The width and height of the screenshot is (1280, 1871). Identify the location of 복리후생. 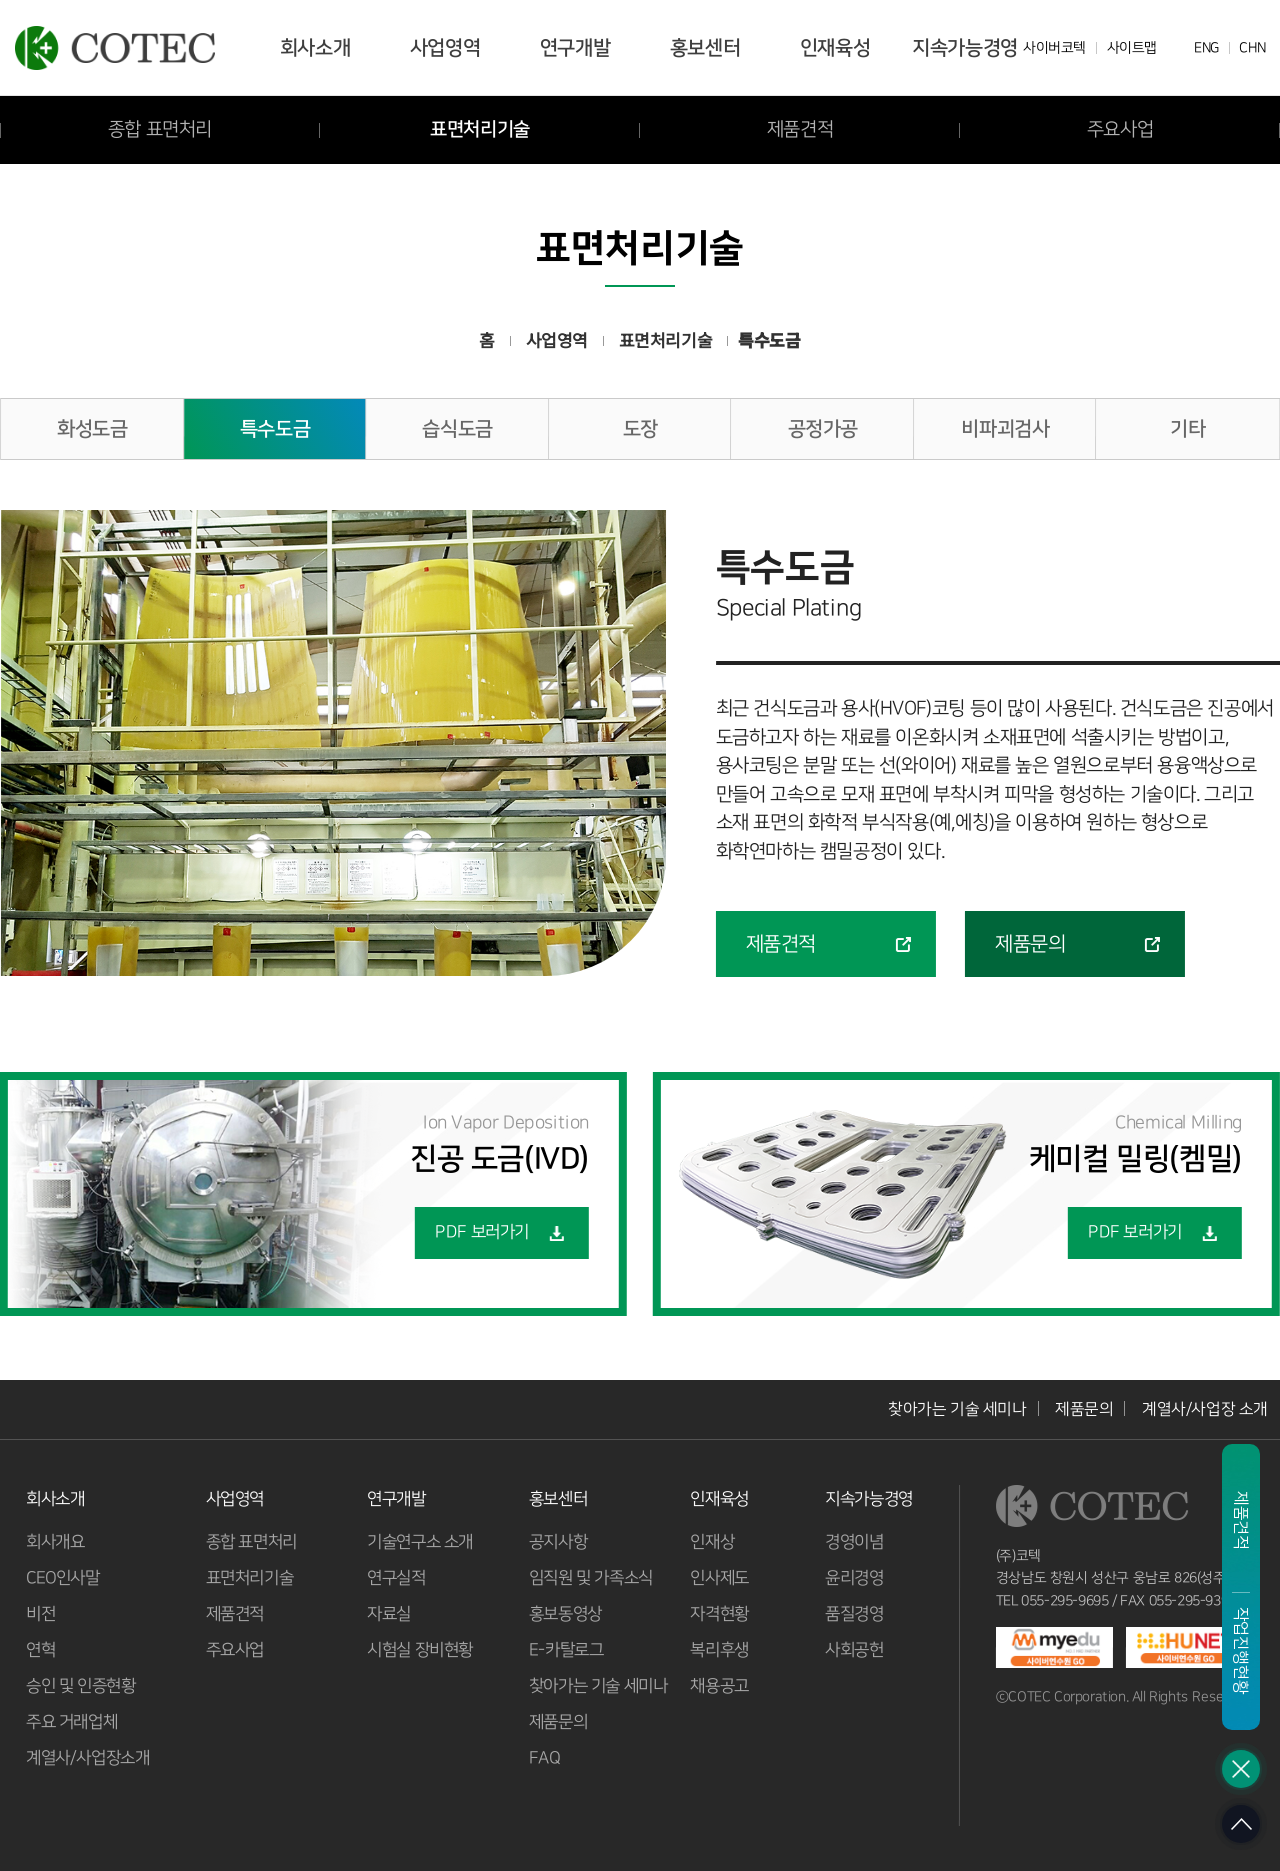
(719, 1650).